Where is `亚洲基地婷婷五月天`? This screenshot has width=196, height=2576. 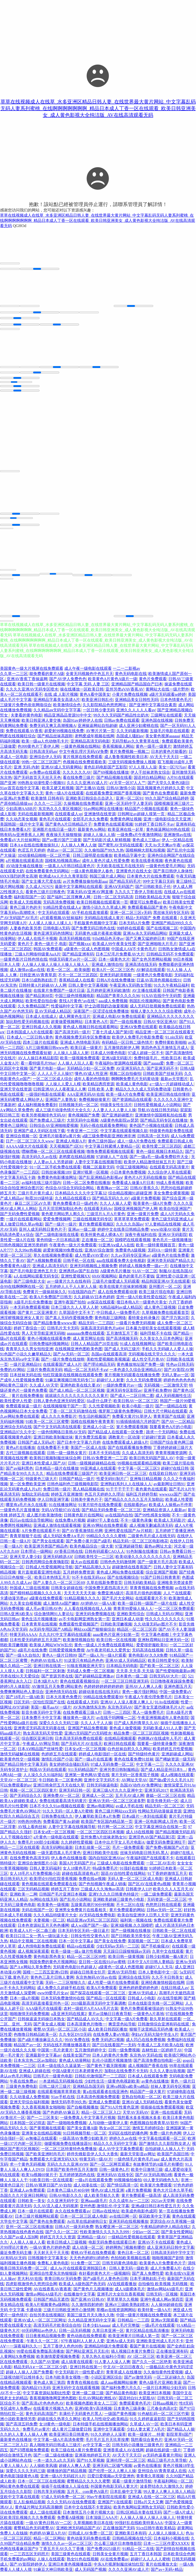 亚洲基地婷婷五月天 is located at coordinates (92, 2459).